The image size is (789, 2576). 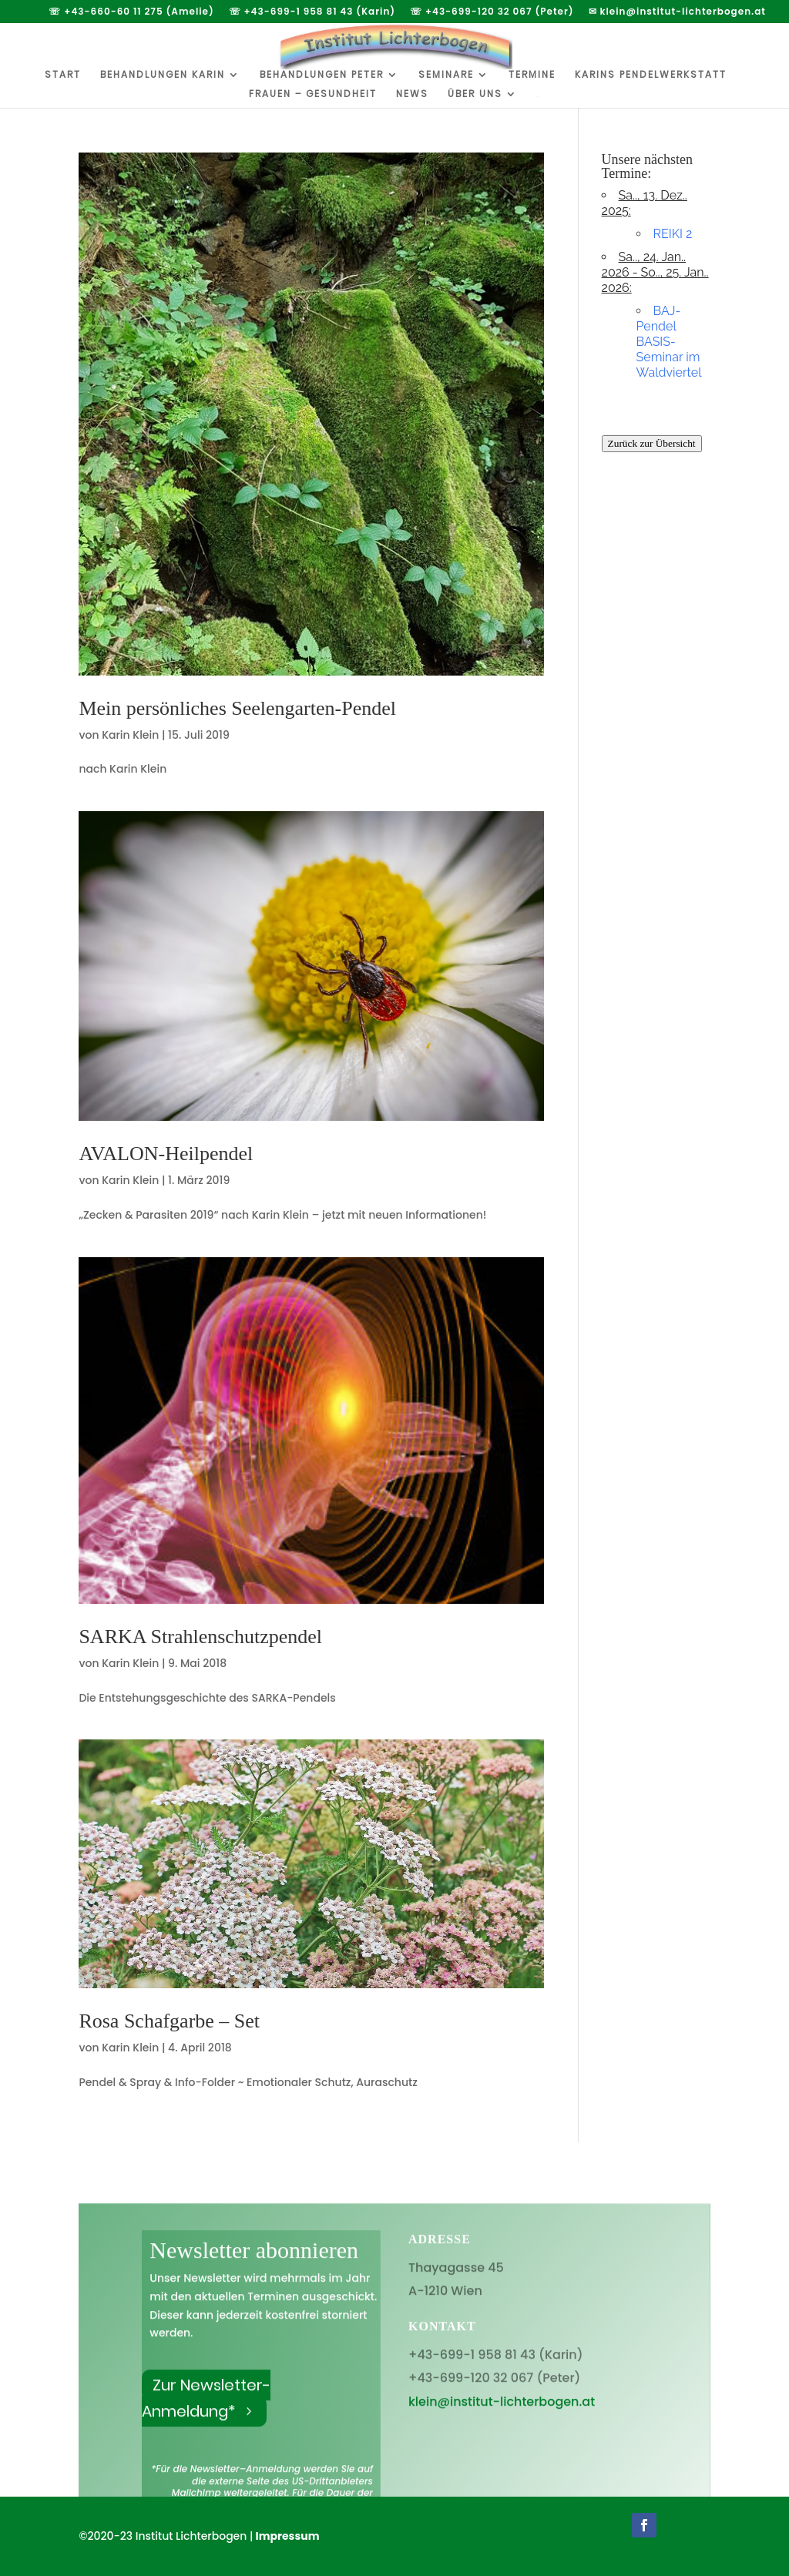 What do you see at coordinates (206, 2420) in the screenshot?
I see `Zur Newsletter-Anmeldung*` at bounding box center [206, 2420].